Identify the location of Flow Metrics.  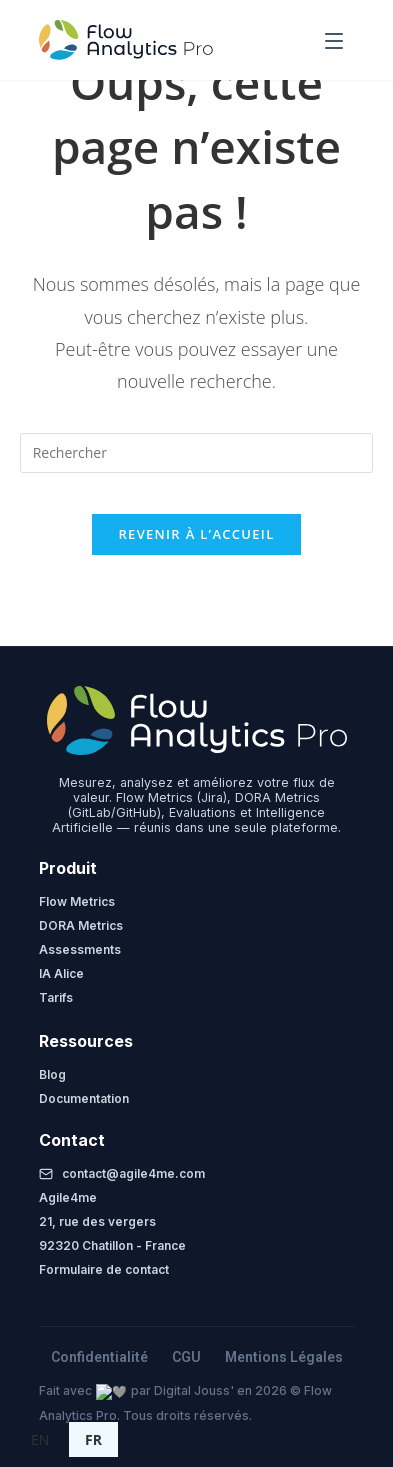
(77, 901).